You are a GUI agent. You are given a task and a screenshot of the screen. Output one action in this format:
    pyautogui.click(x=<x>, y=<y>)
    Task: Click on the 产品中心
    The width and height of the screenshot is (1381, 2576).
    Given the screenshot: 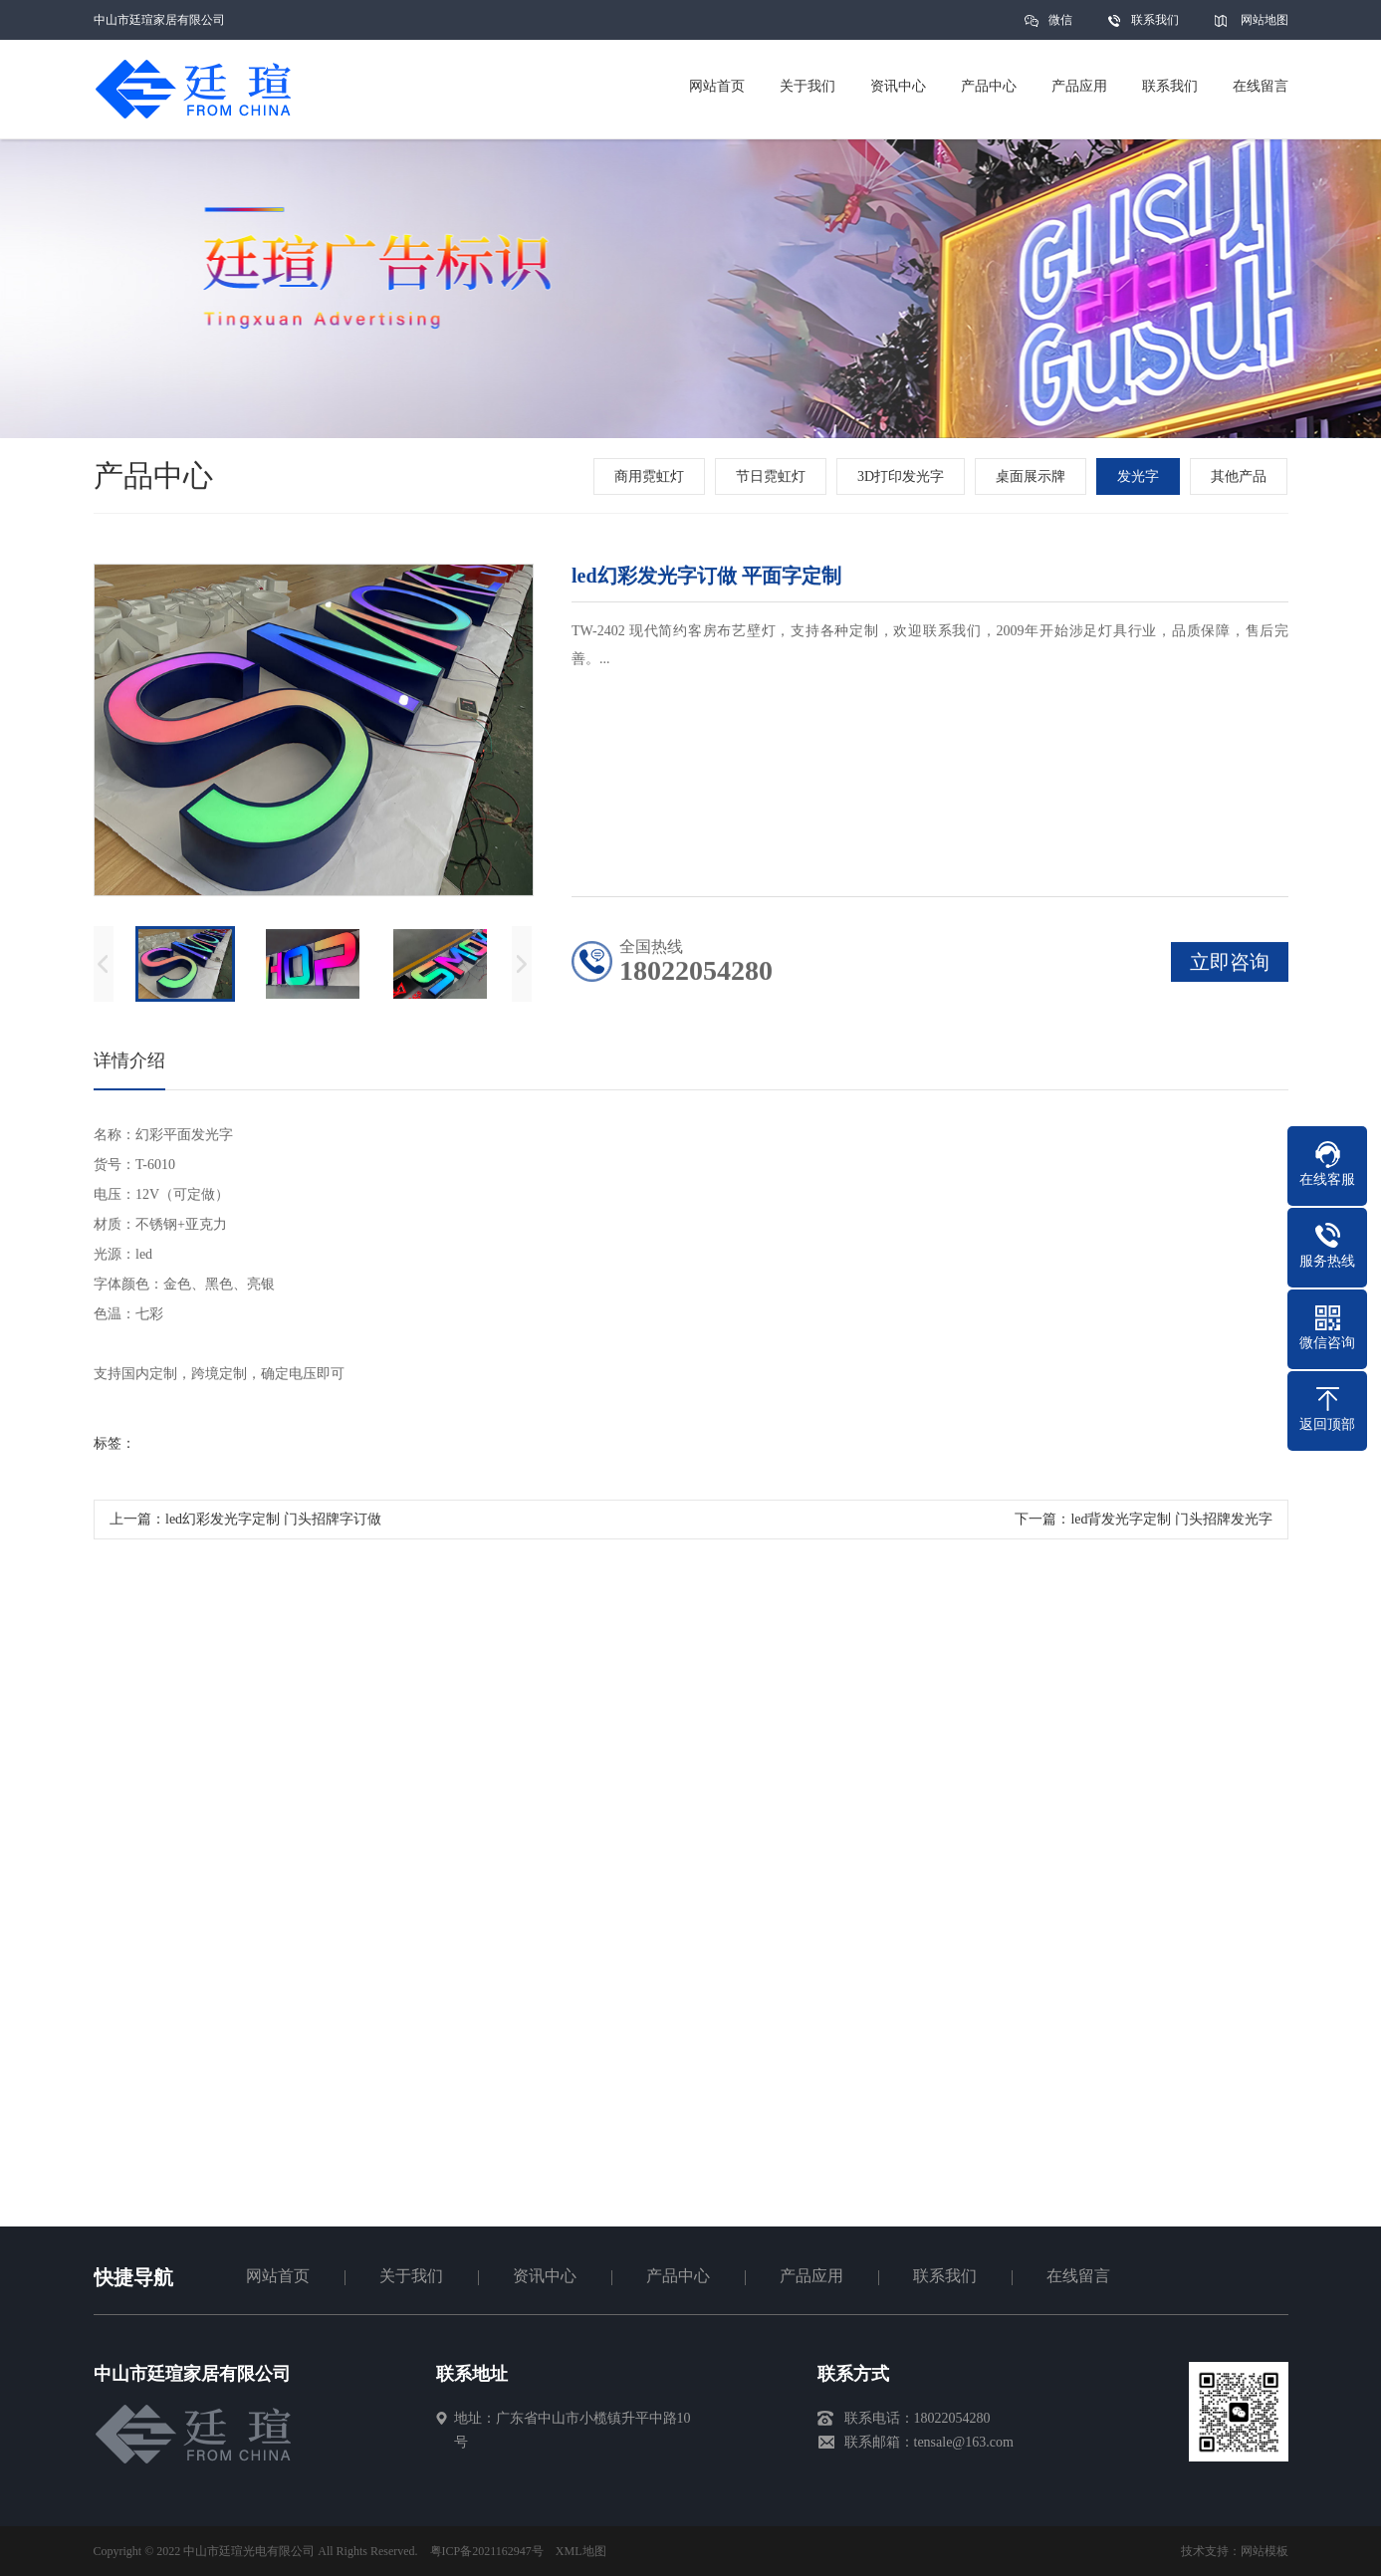 What is the action you would take?
    pyautogui.click(x=678, y=2275)
    